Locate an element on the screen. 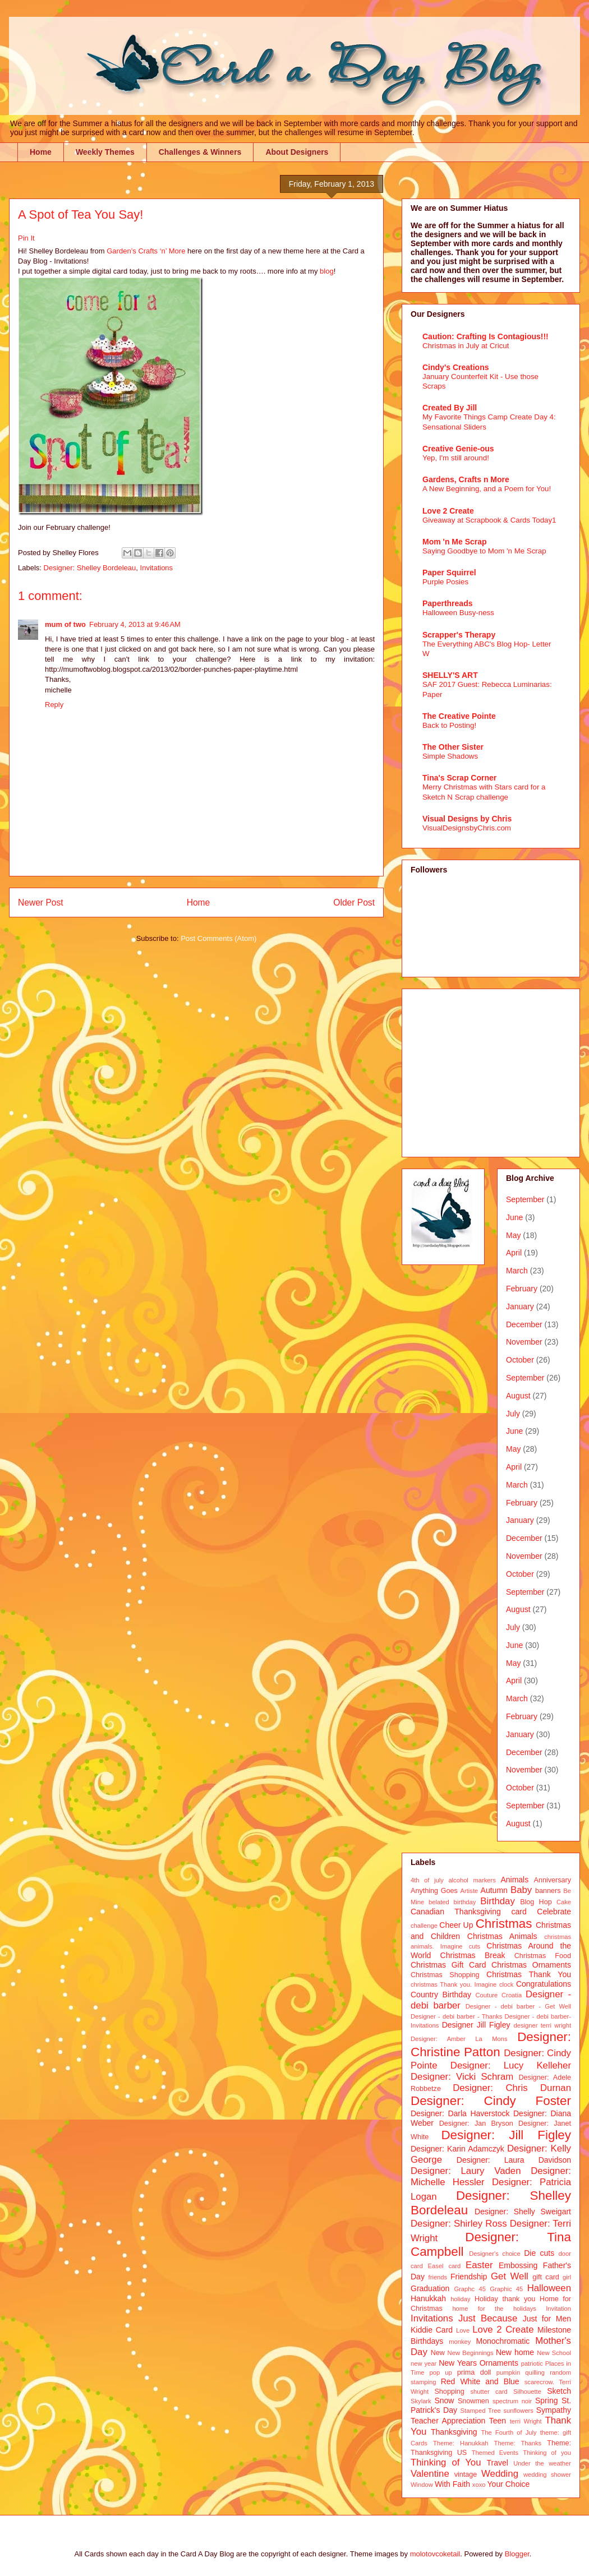  VisualDesignsbyChris.com is located at coordinates (466, 828).